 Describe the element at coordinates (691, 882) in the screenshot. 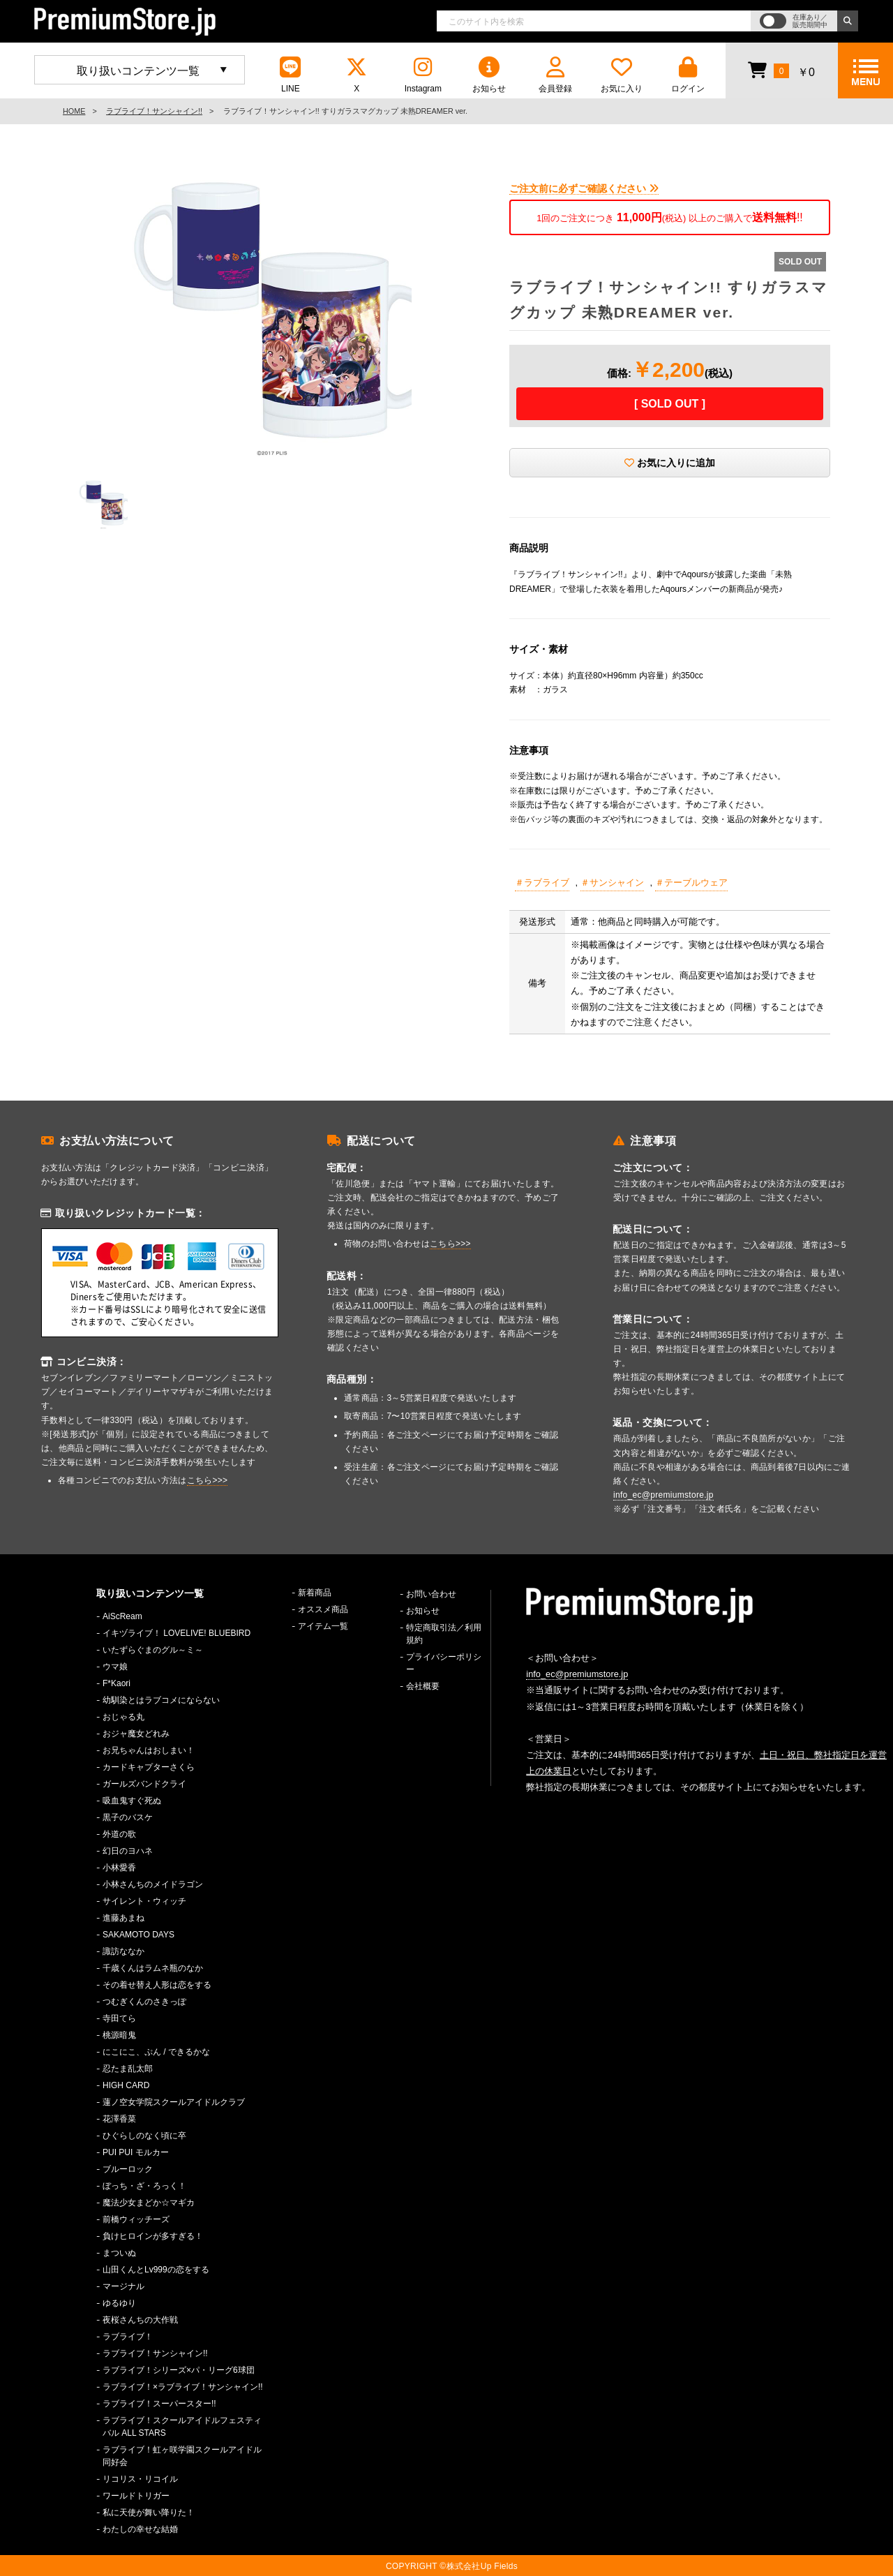

I see `＃テーブルウェア` at that location.